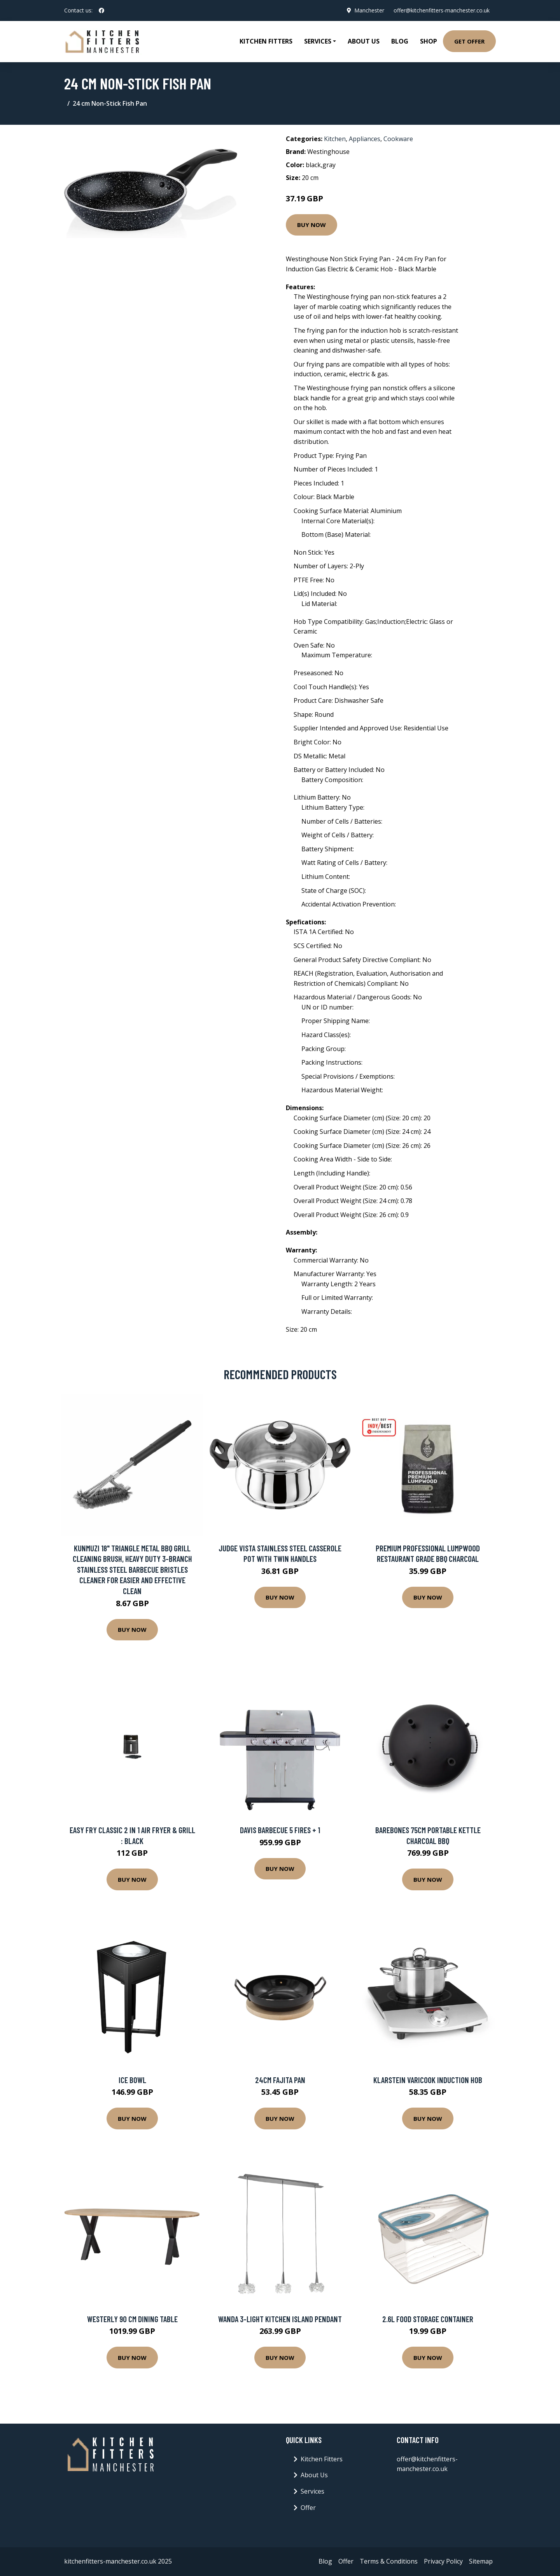  Describe the element at coordinates (317, 41) in the screenshot. I see `Services [button]` at that location.